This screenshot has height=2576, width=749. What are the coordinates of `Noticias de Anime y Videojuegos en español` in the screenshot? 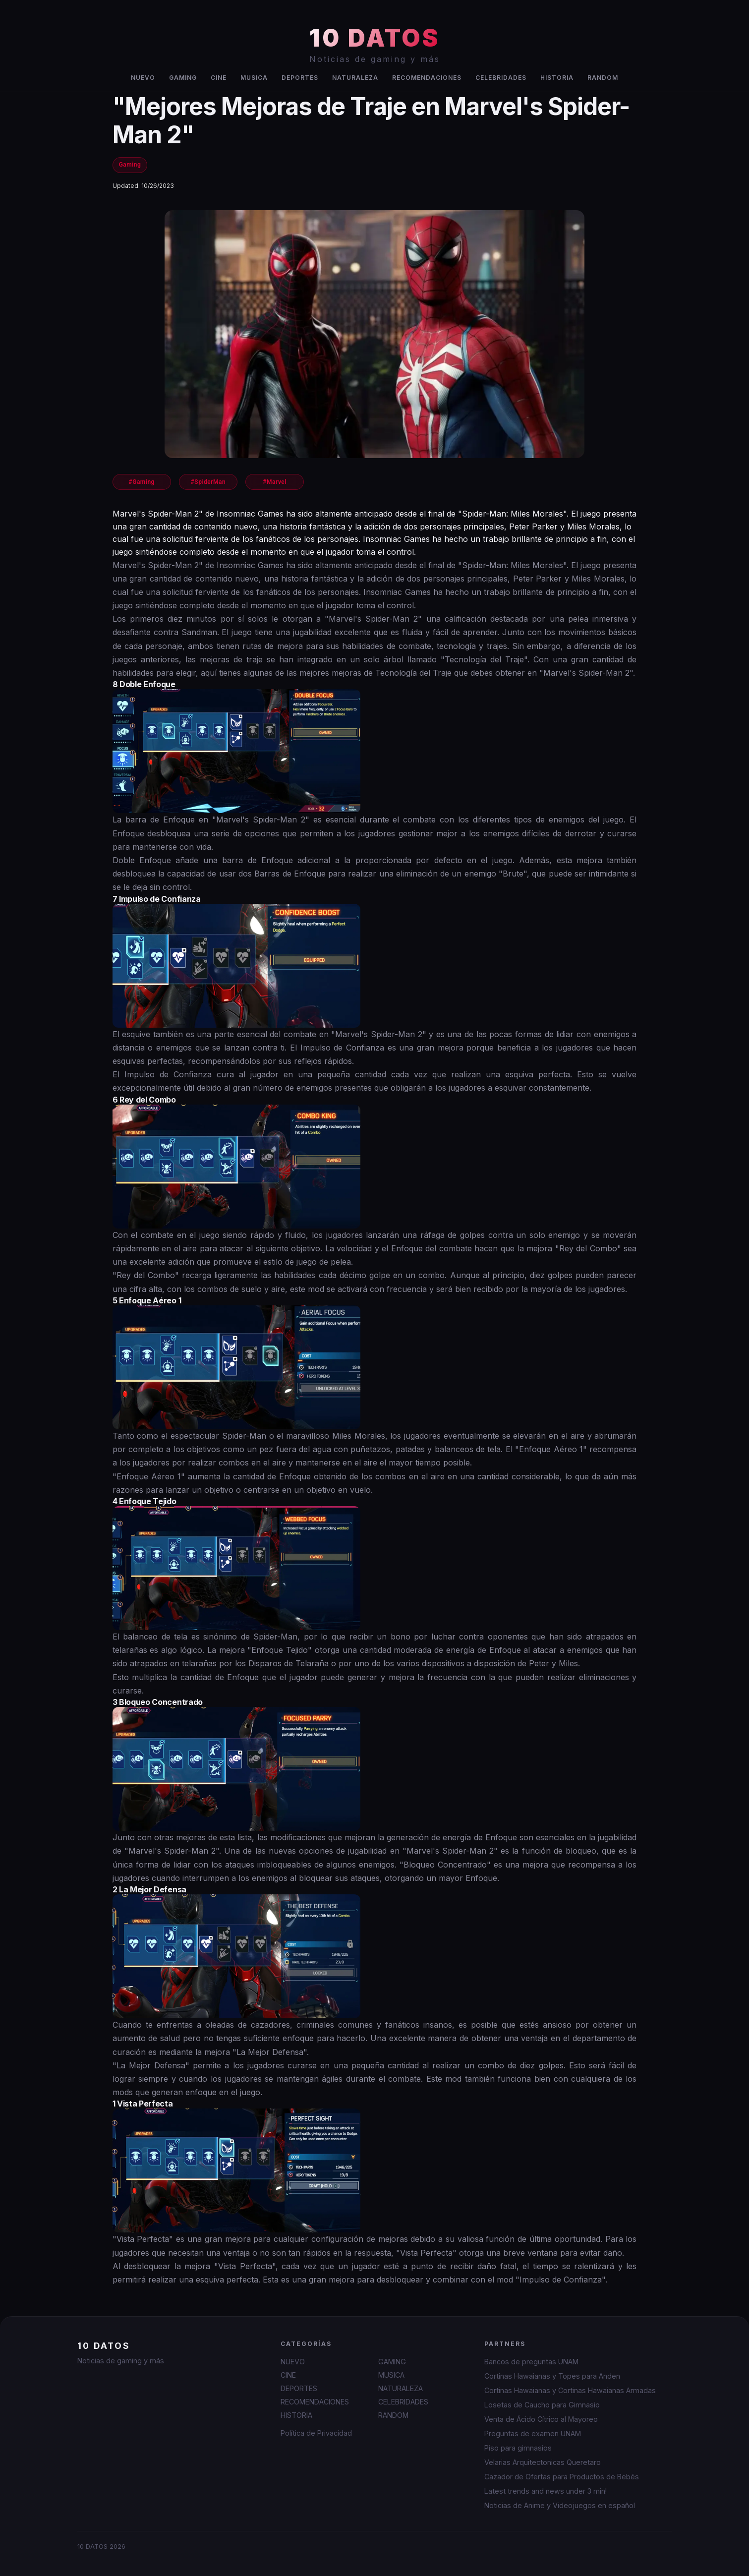 It's located at (559, 2505).